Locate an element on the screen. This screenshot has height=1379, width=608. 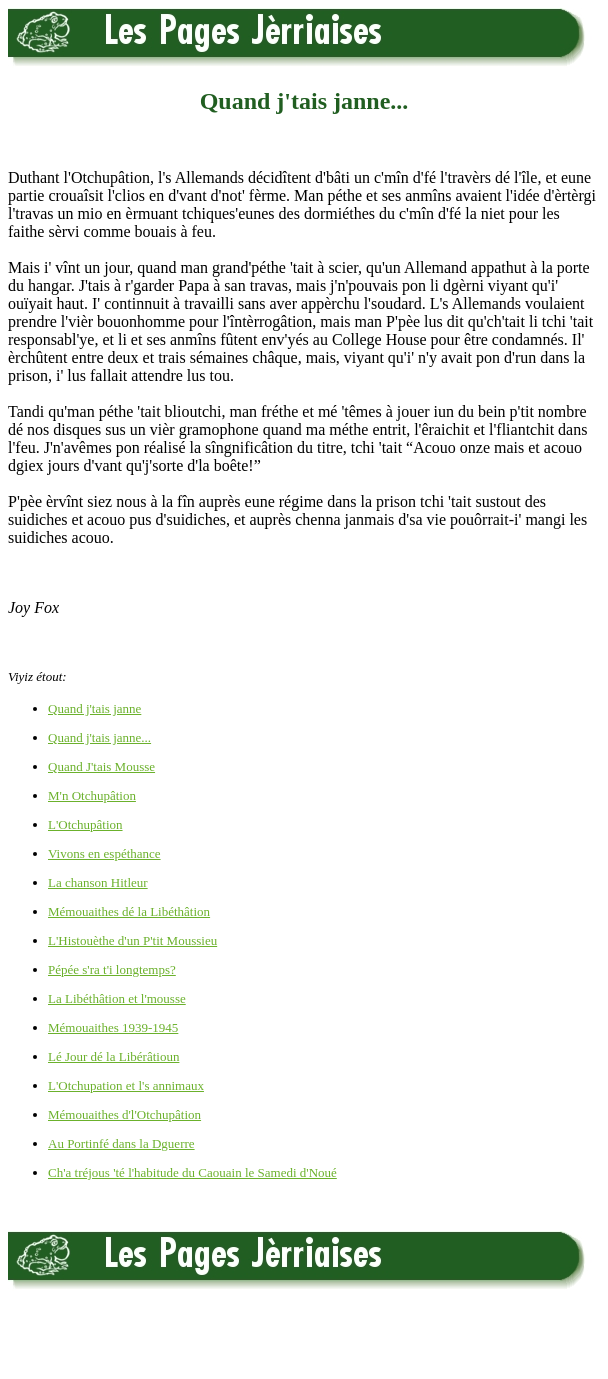
Ch'a tréjous 'té l'habitude du Caouain le Samedi d'Noué is located at coordinates (192, 1172).